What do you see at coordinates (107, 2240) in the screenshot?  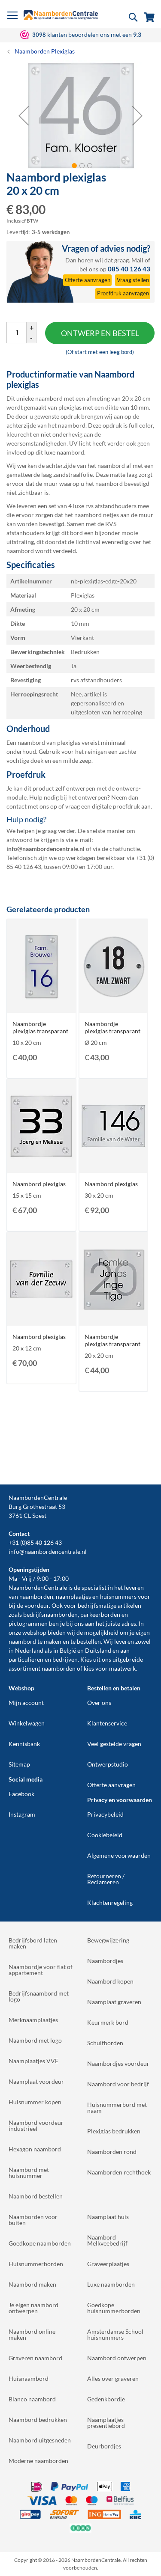 I see `Naambord Melkveebedrijf` at bounding box center [107, 2240].